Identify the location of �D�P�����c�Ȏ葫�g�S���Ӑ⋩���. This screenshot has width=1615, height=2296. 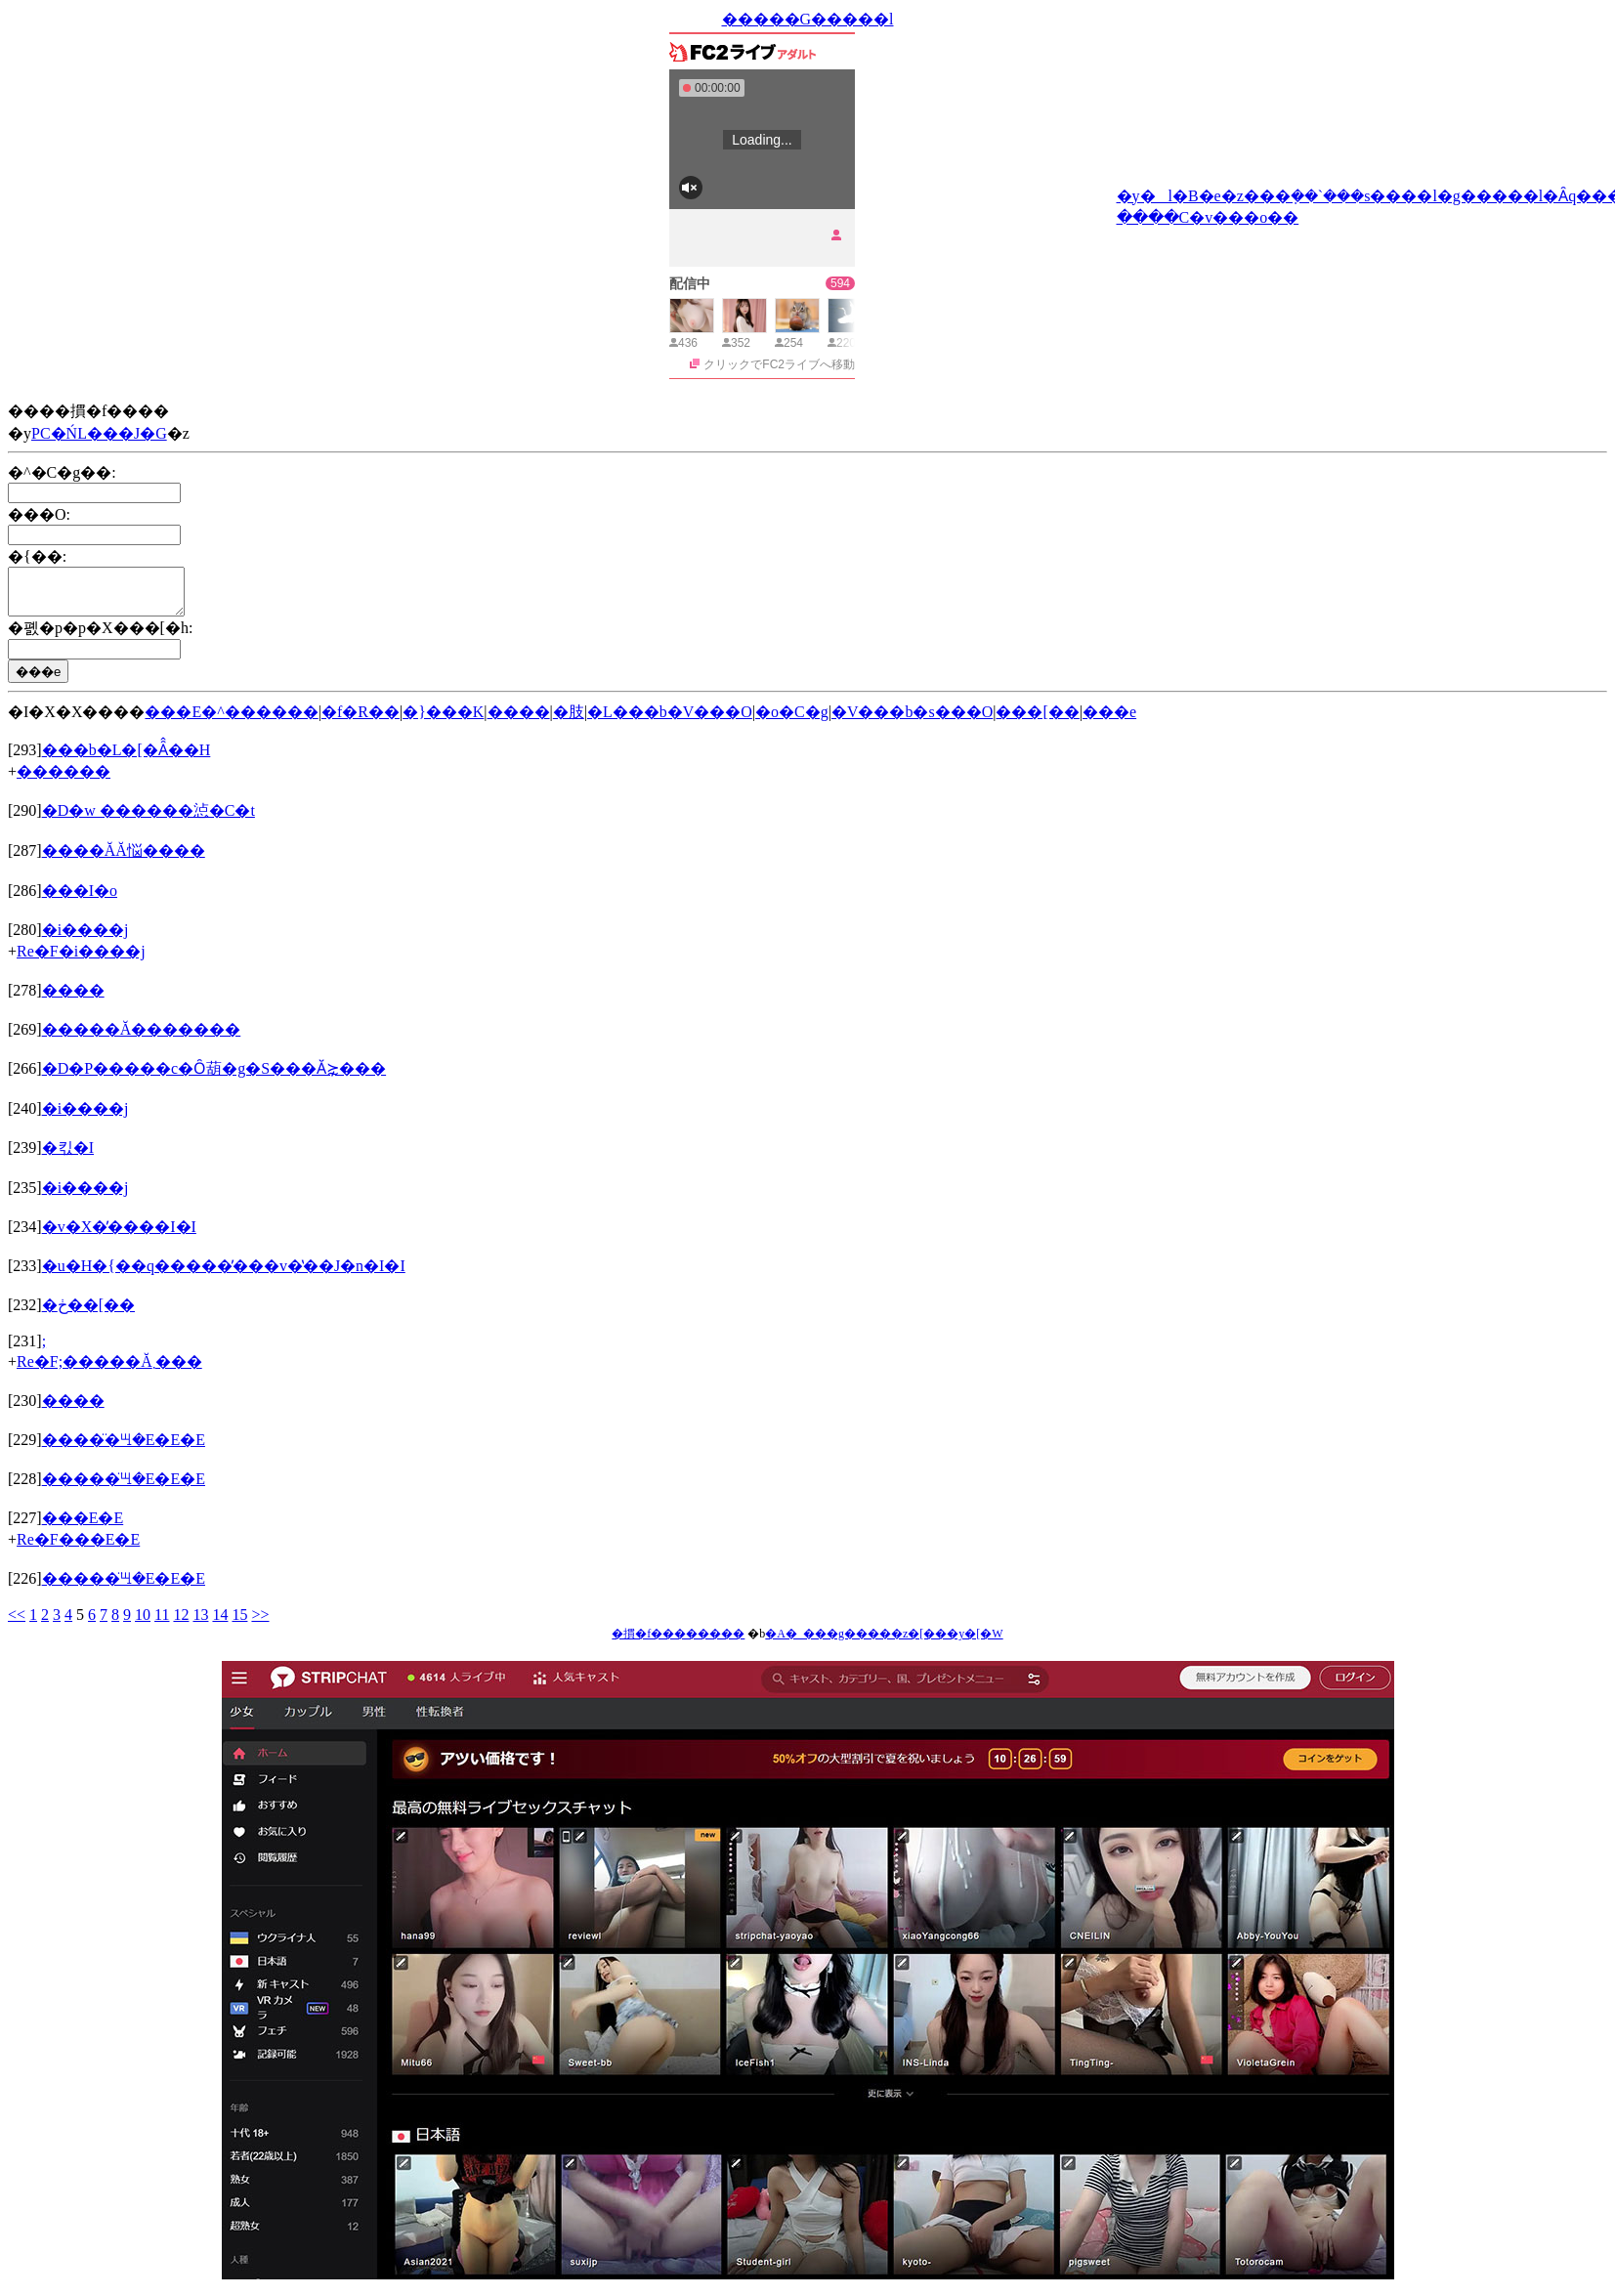
(214, 1077).